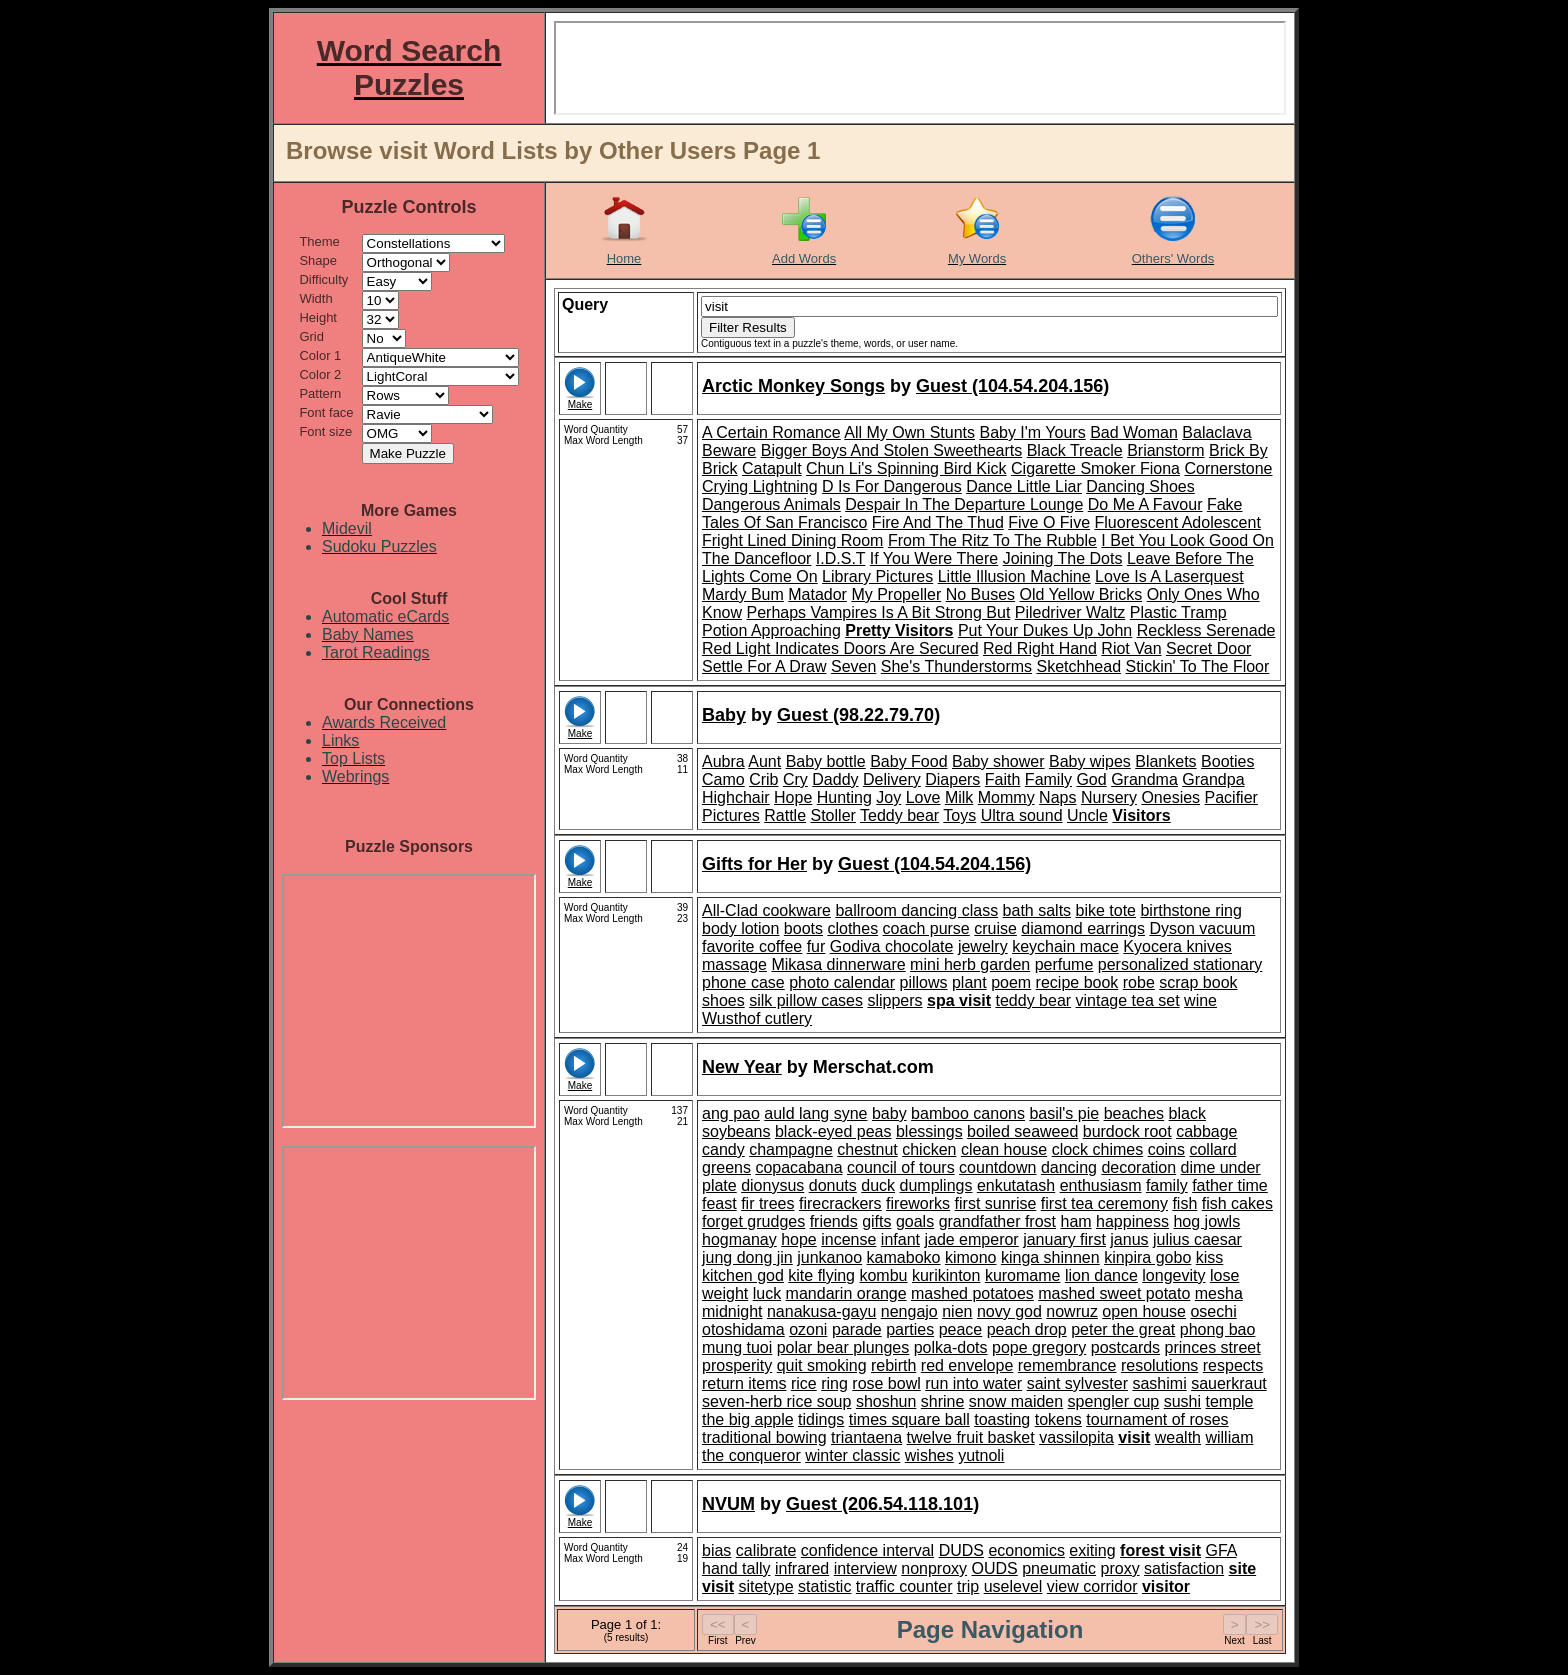 The image size is (1568, 1675). I want to click on Library Pictures, so click(877, 576).